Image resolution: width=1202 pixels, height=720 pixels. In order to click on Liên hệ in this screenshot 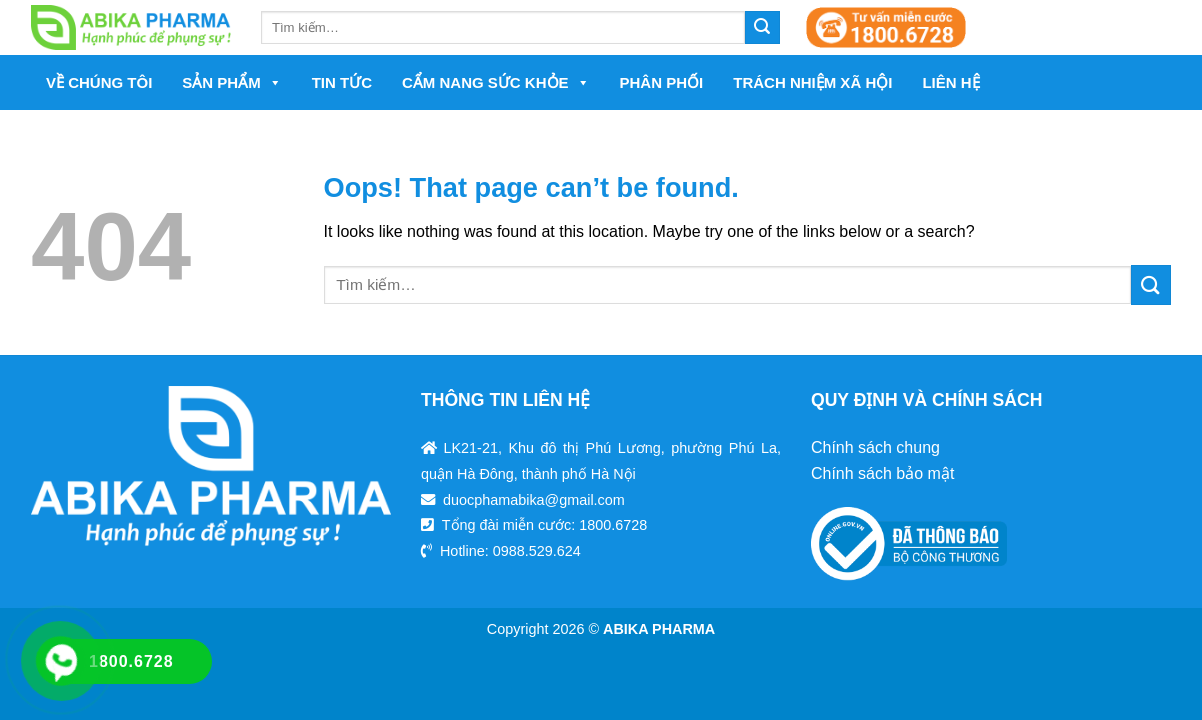, I will do `click(950, 82)`.